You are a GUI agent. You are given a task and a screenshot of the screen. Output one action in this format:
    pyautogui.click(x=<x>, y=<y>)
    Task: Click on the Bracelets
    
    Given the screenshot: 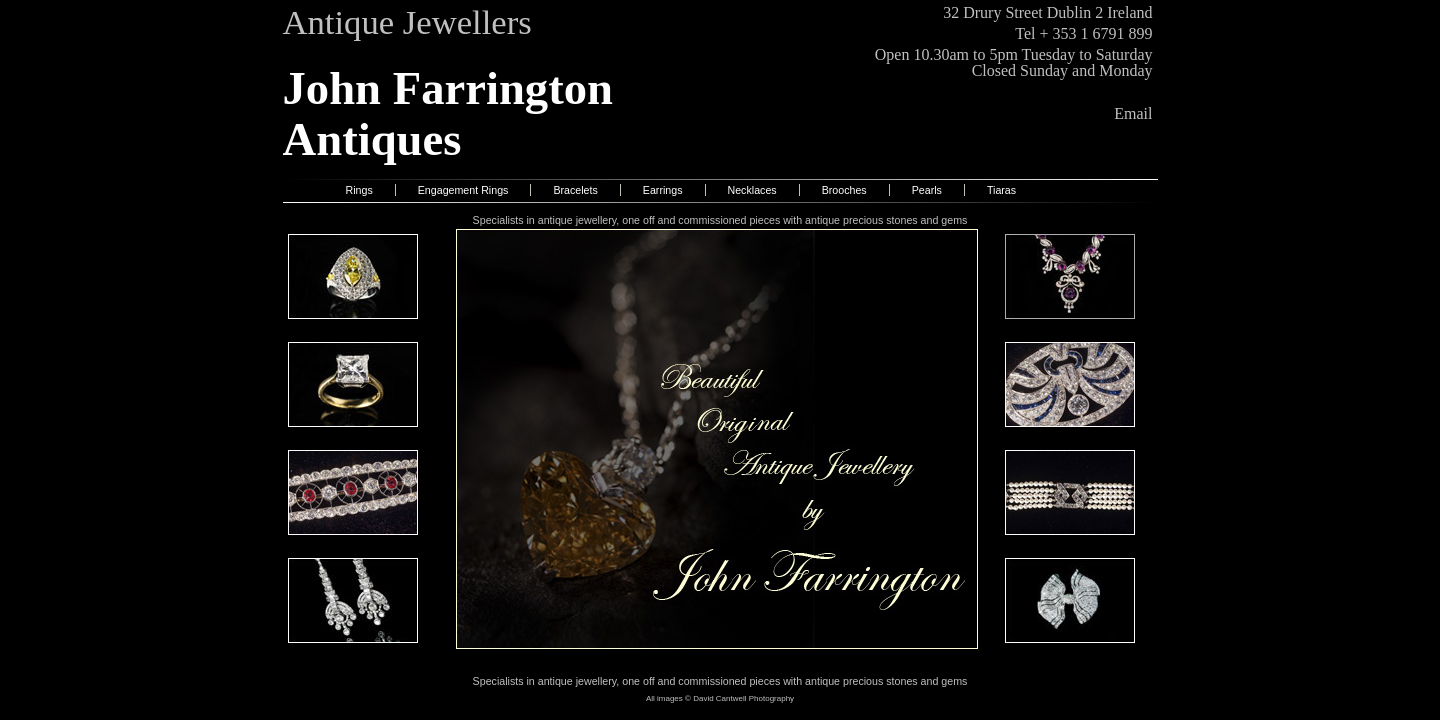 What is the action you would take?
    pyautogui.click(x=575, y=190)
    